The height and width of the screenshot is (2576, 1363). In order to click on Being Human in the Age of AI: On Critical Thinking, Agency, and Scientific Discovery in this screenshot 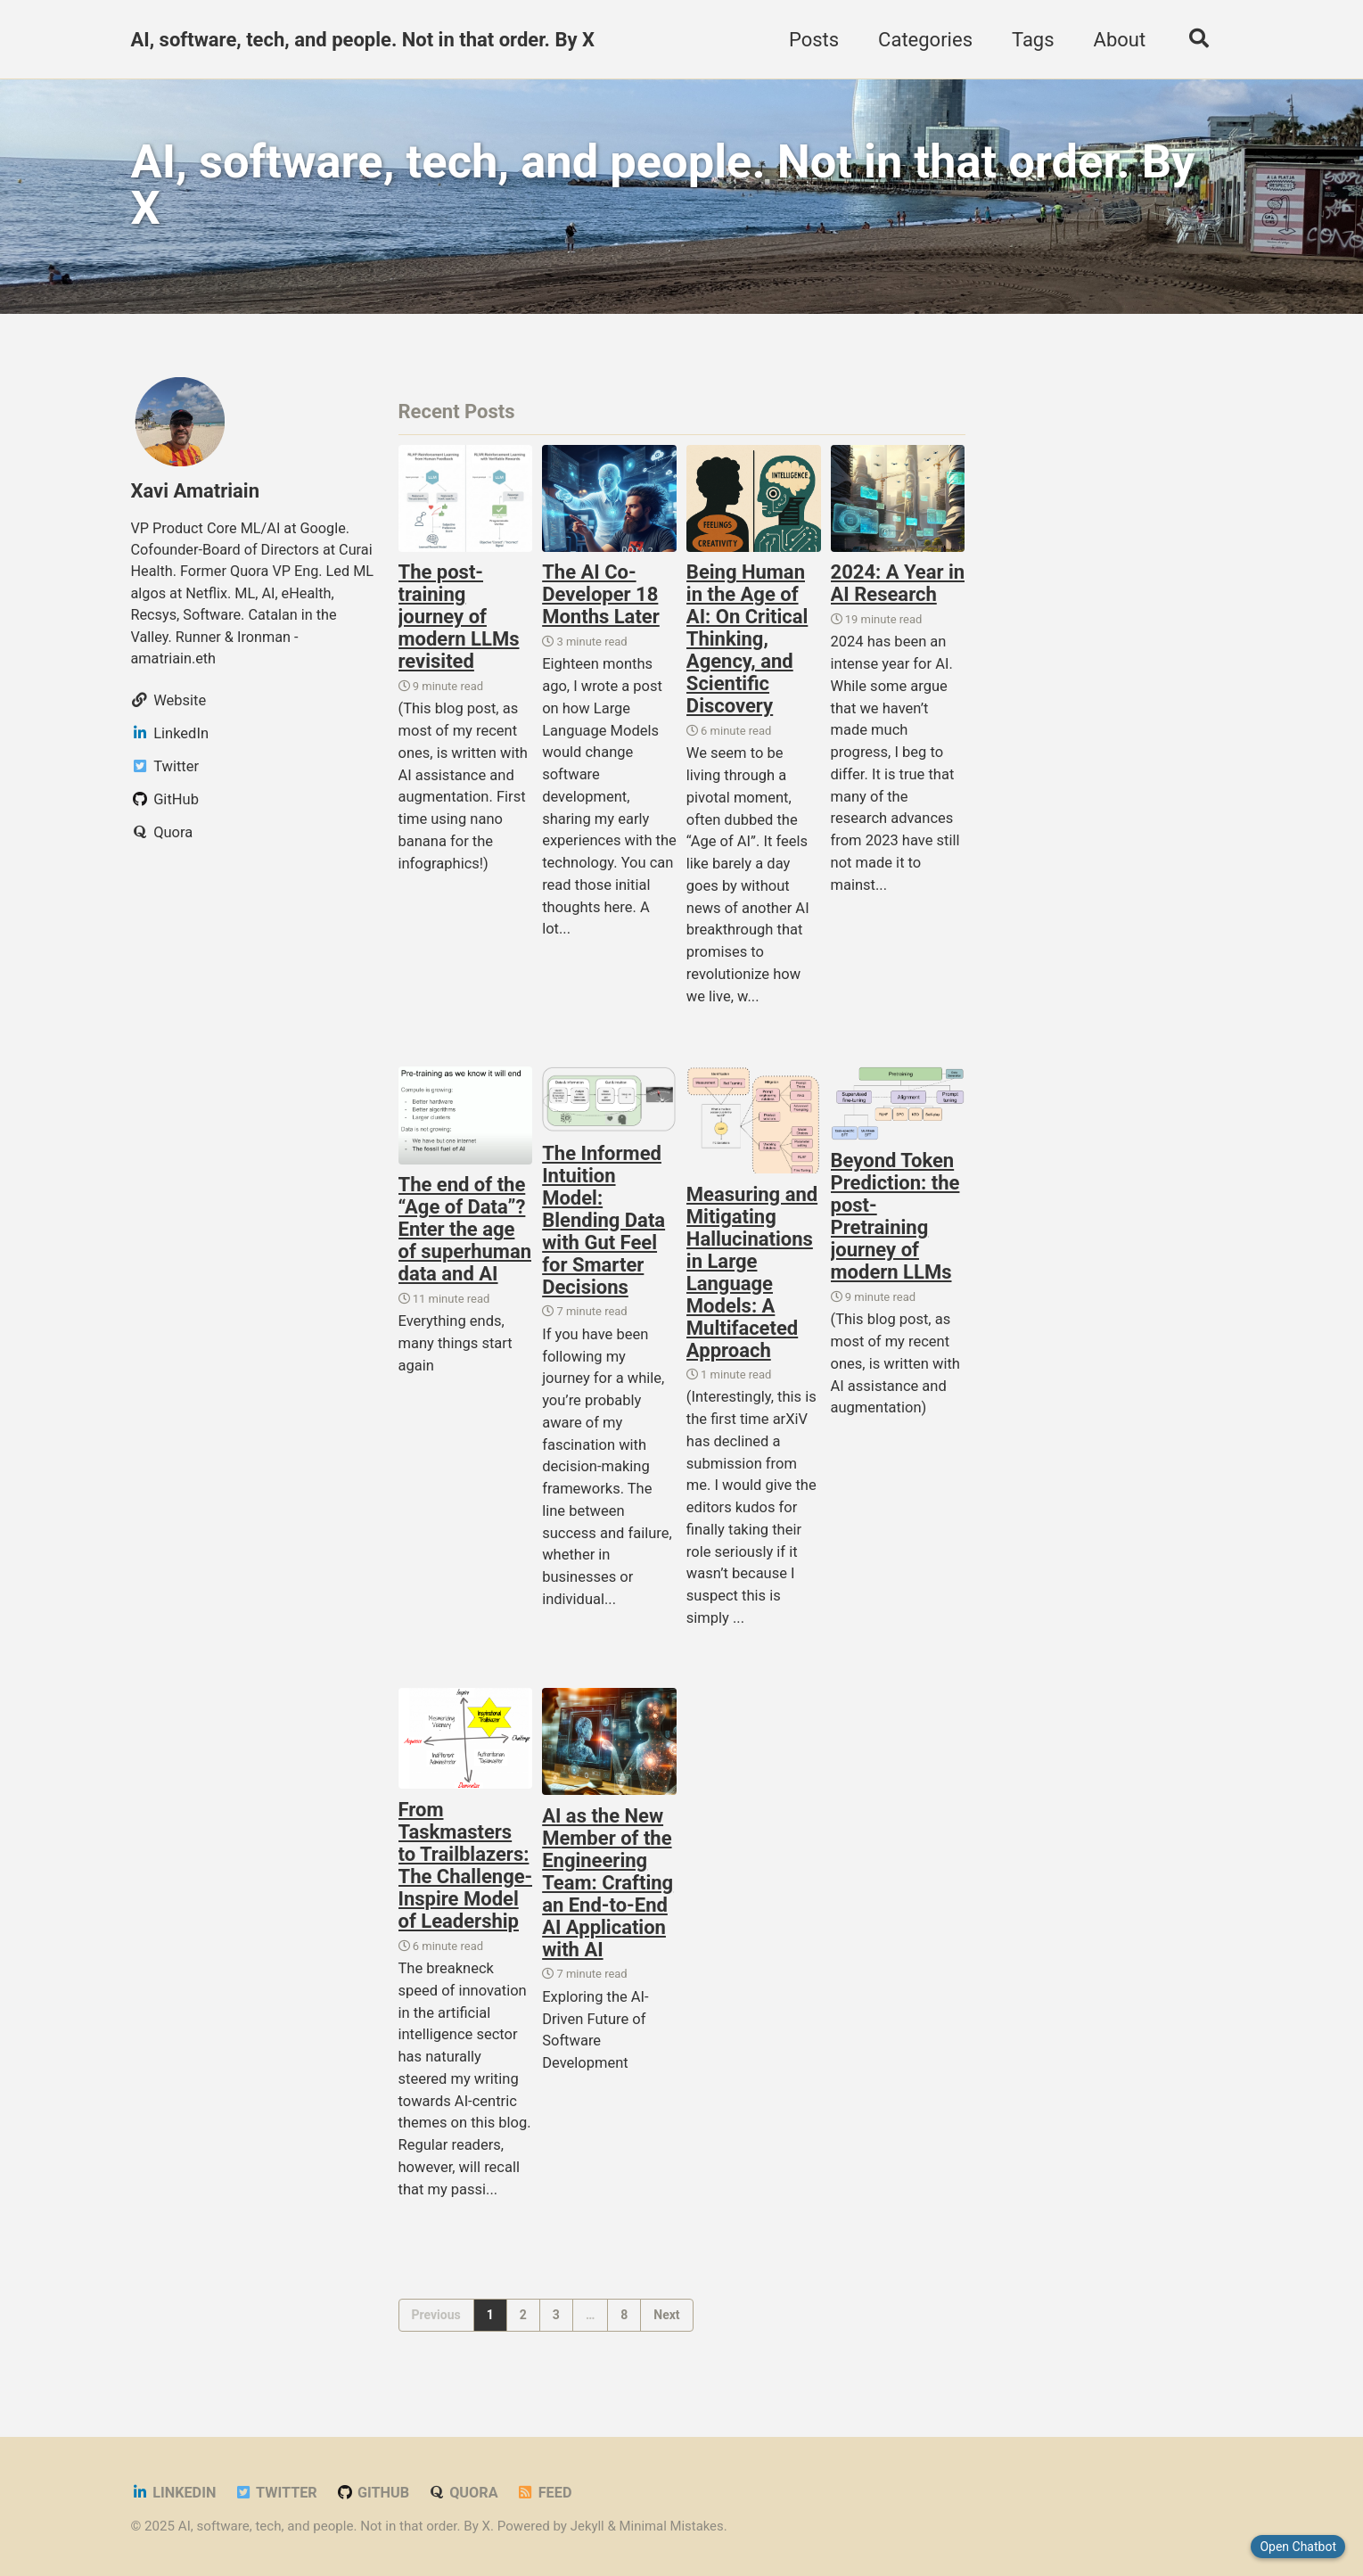, I will do `click(747, 642)`.